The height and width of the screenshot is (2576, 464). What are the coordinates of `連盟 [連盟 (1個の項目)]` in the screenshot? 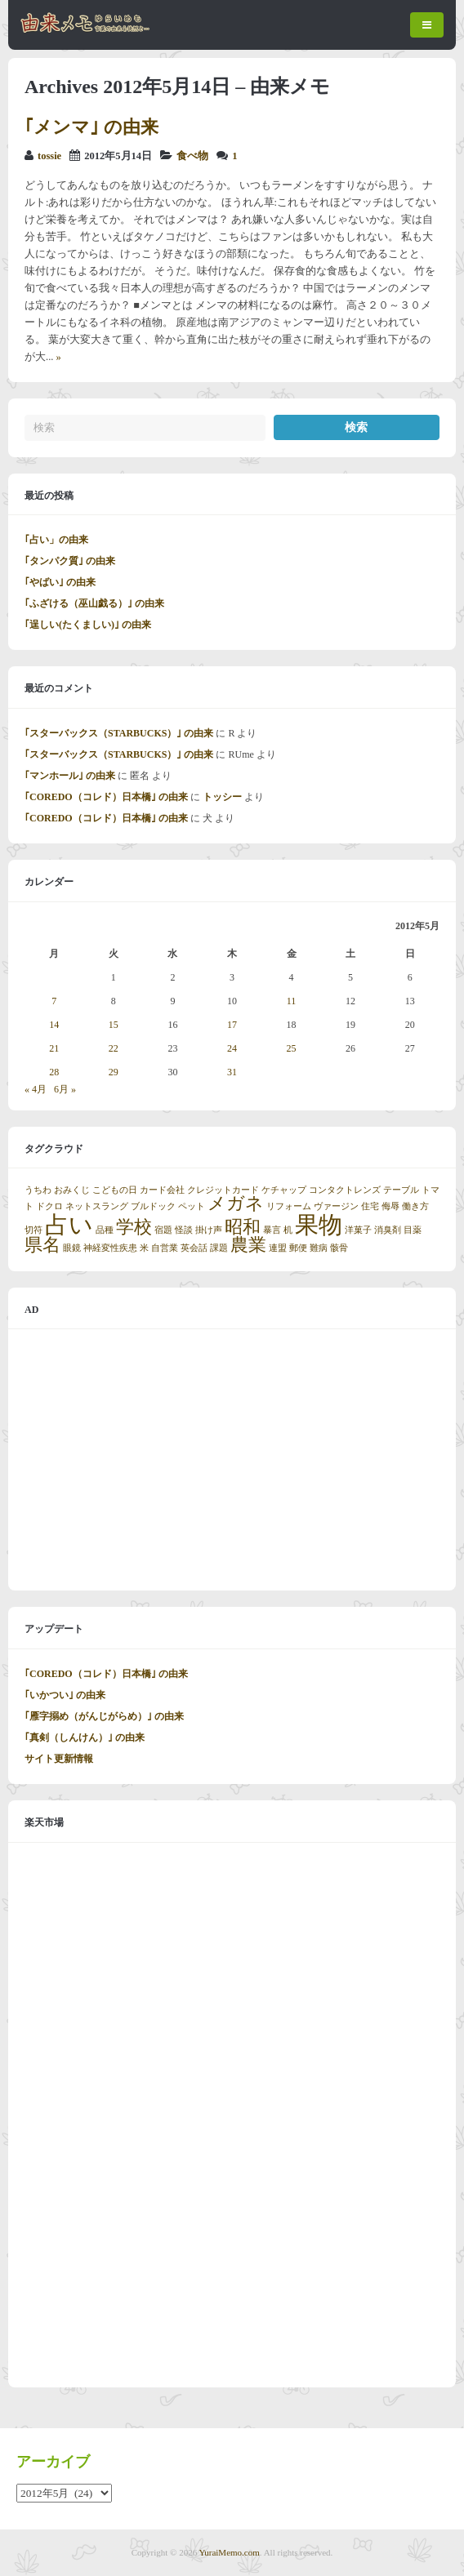 It's located at (278, 1248).